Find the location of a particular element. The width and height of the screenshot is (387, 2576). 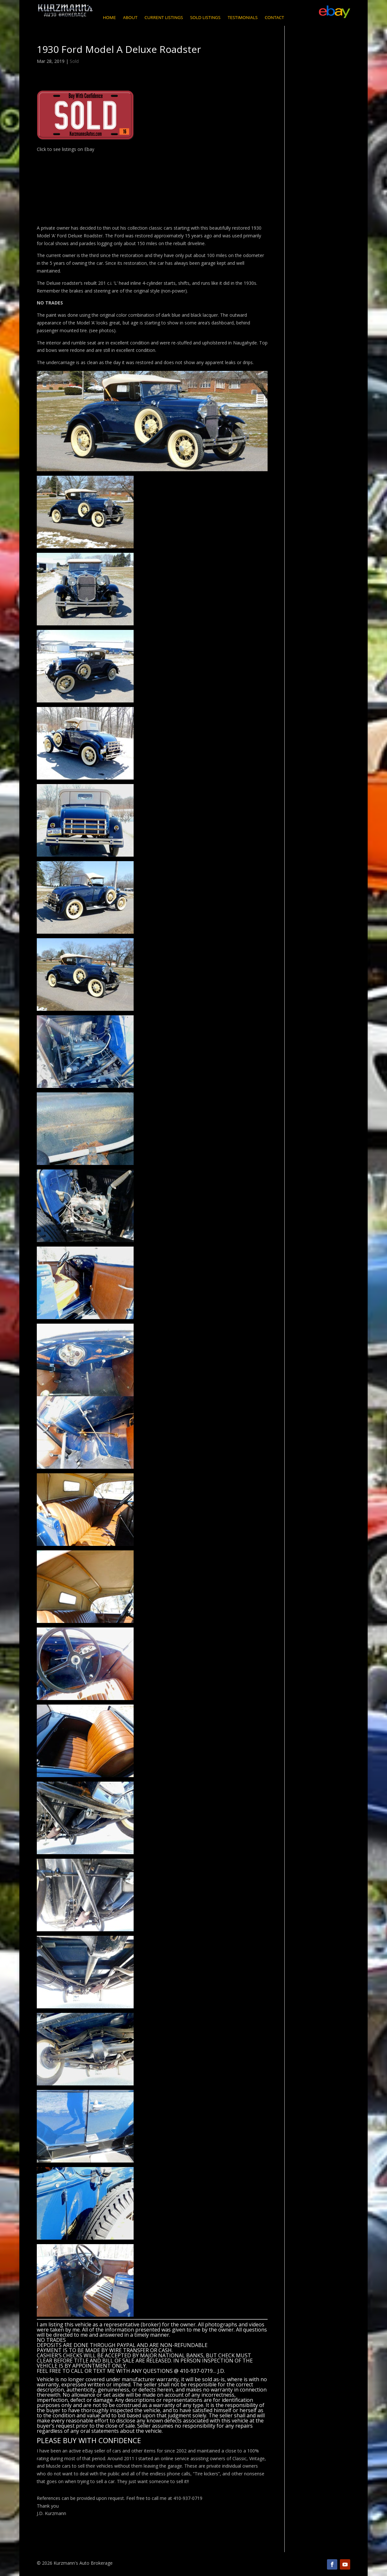

Sold Listings is located at coordinates (205, 17).